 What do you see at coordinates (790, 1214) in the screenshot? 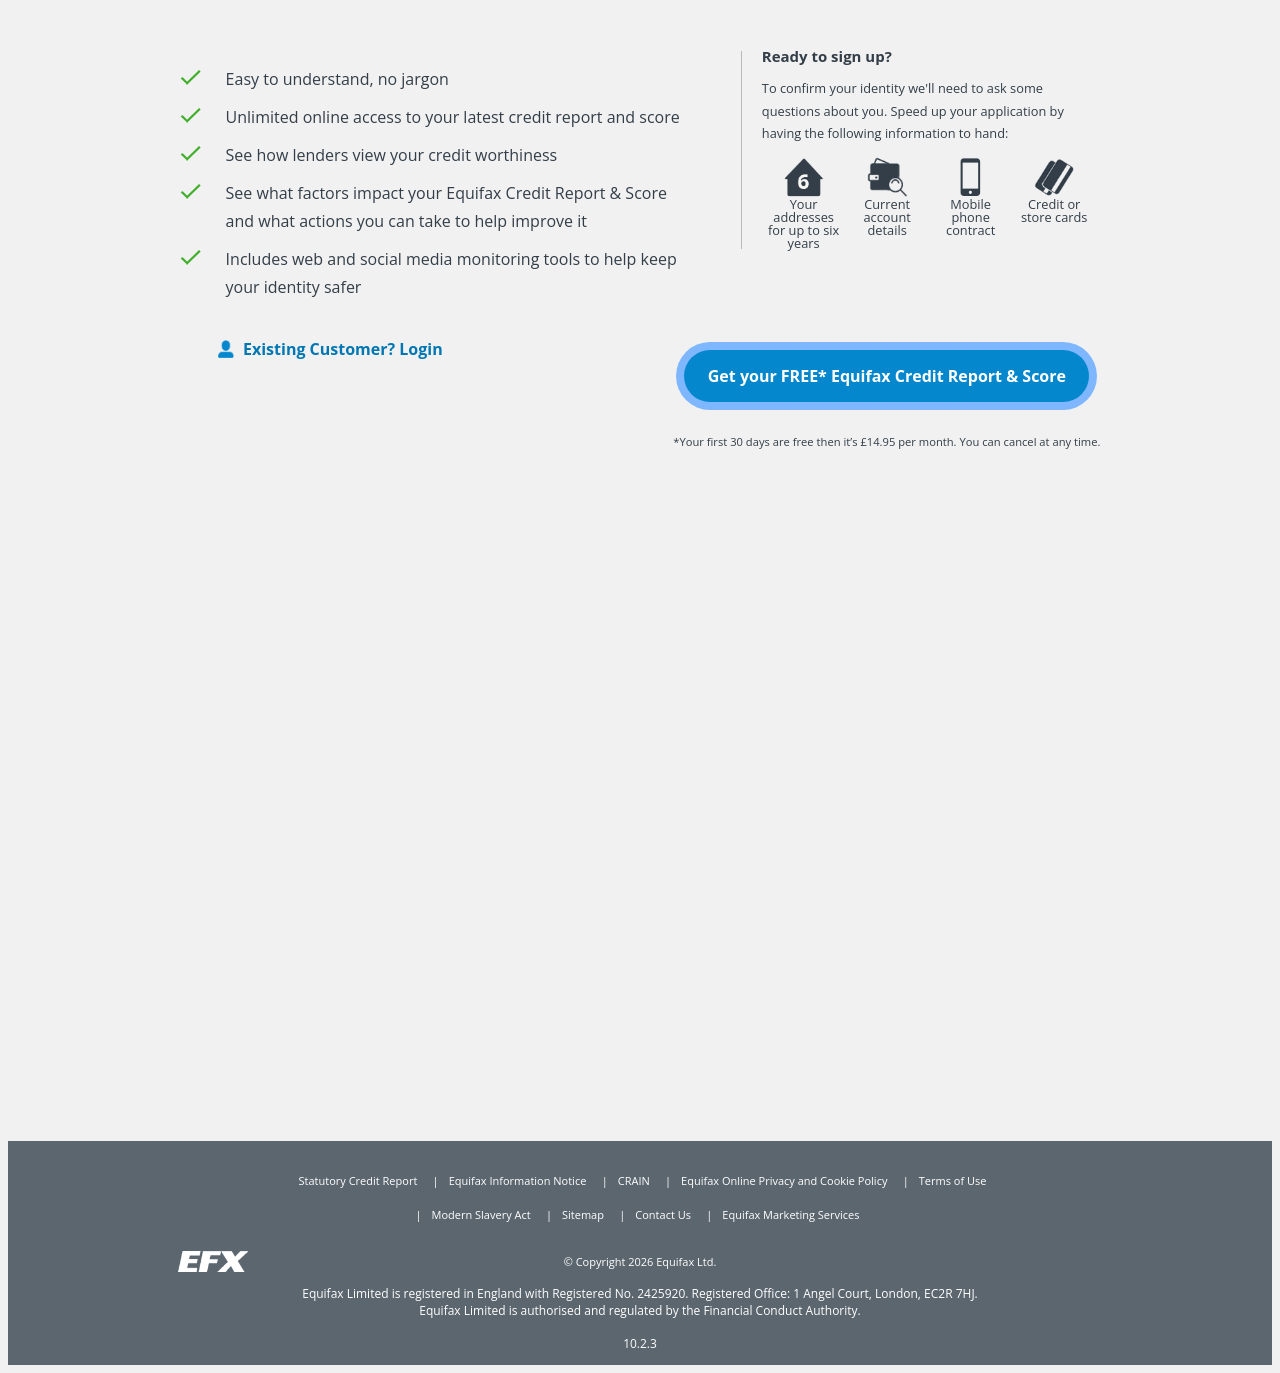
I see `Equifax Marketing Services` at bounding box center [790, 1214].